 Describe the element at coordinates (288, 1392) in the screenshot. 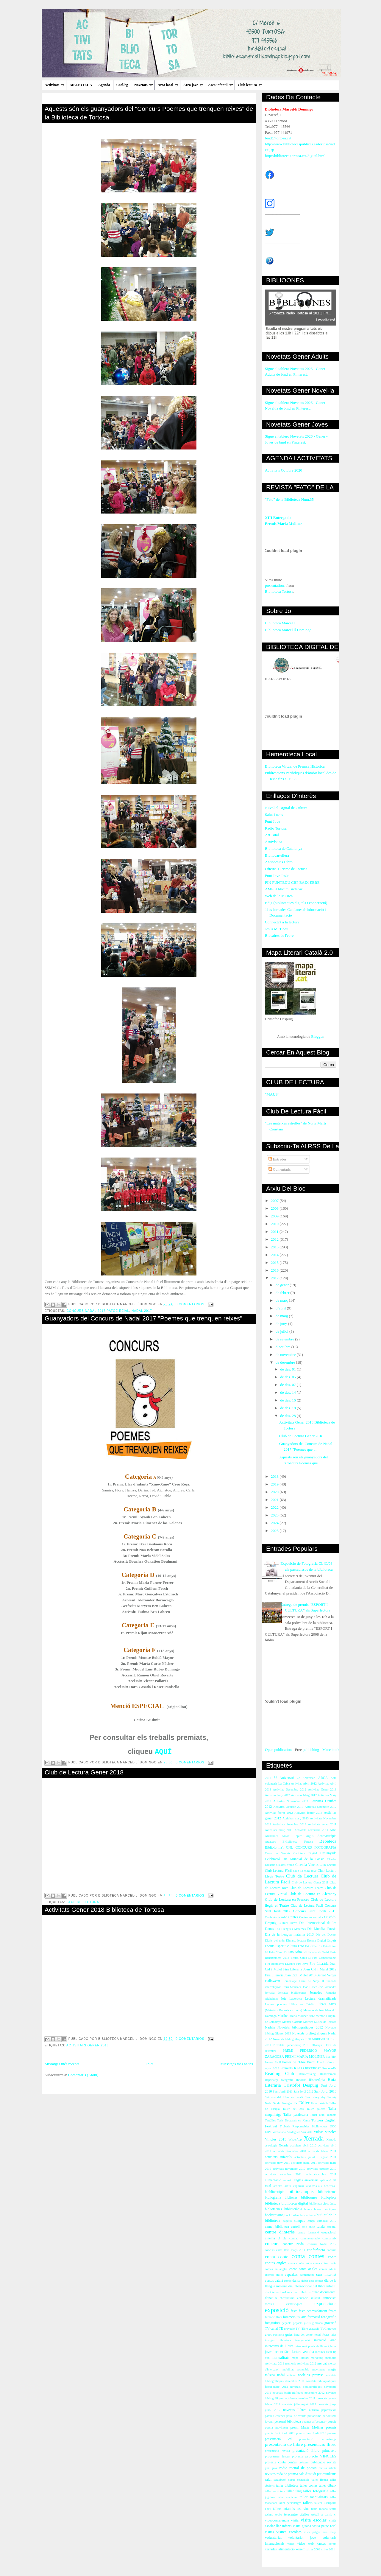

I see `de des. 14` at that location.